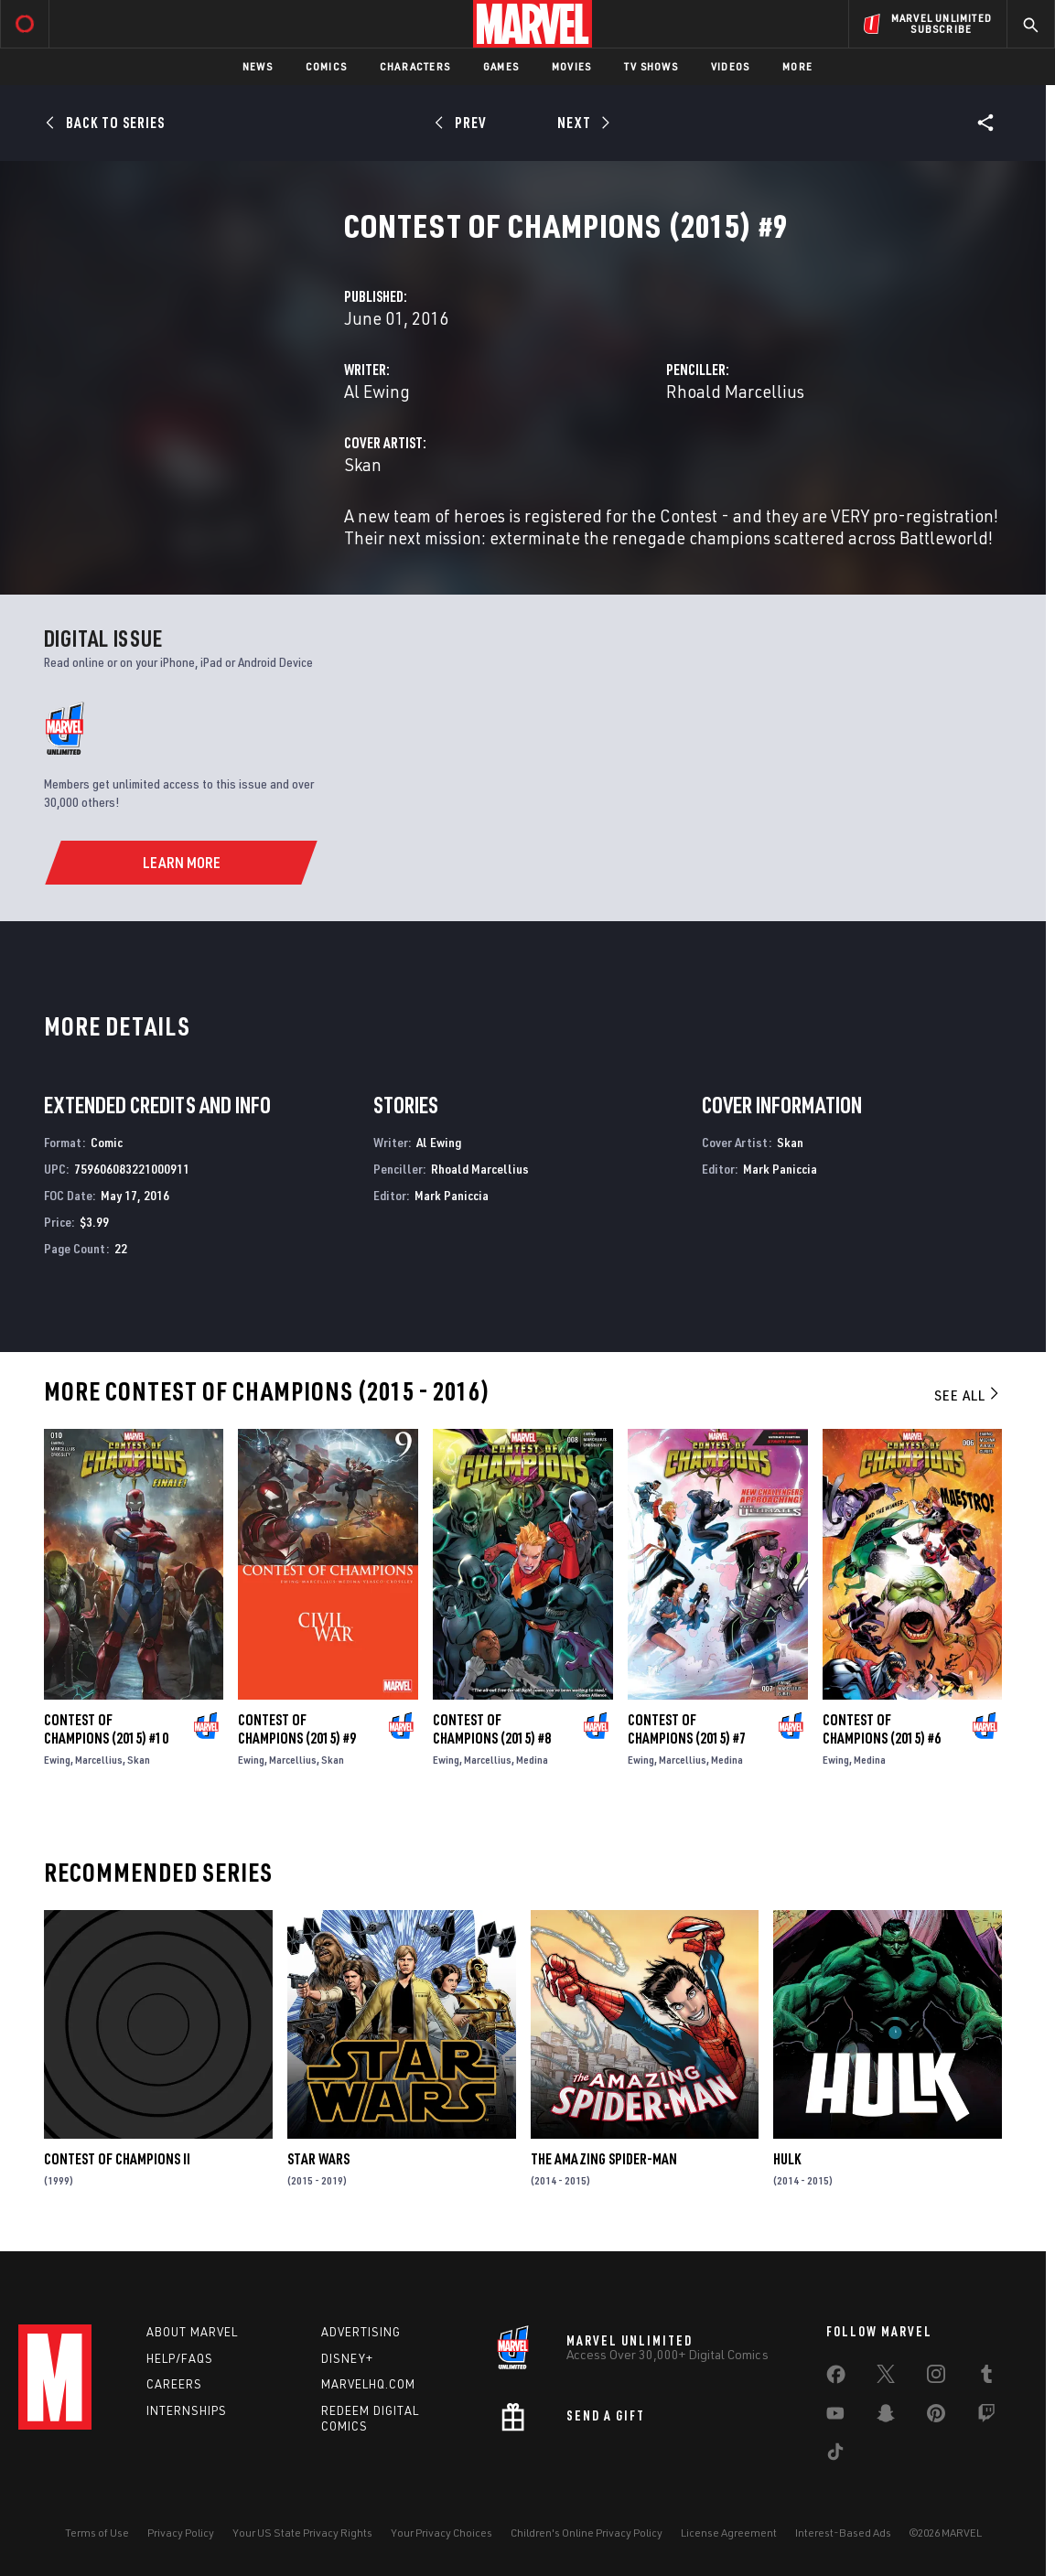  What do you see at coordinates (729, 2532) in the screenshot?
I see `License Agreement` at bounding box center [729, 2532].